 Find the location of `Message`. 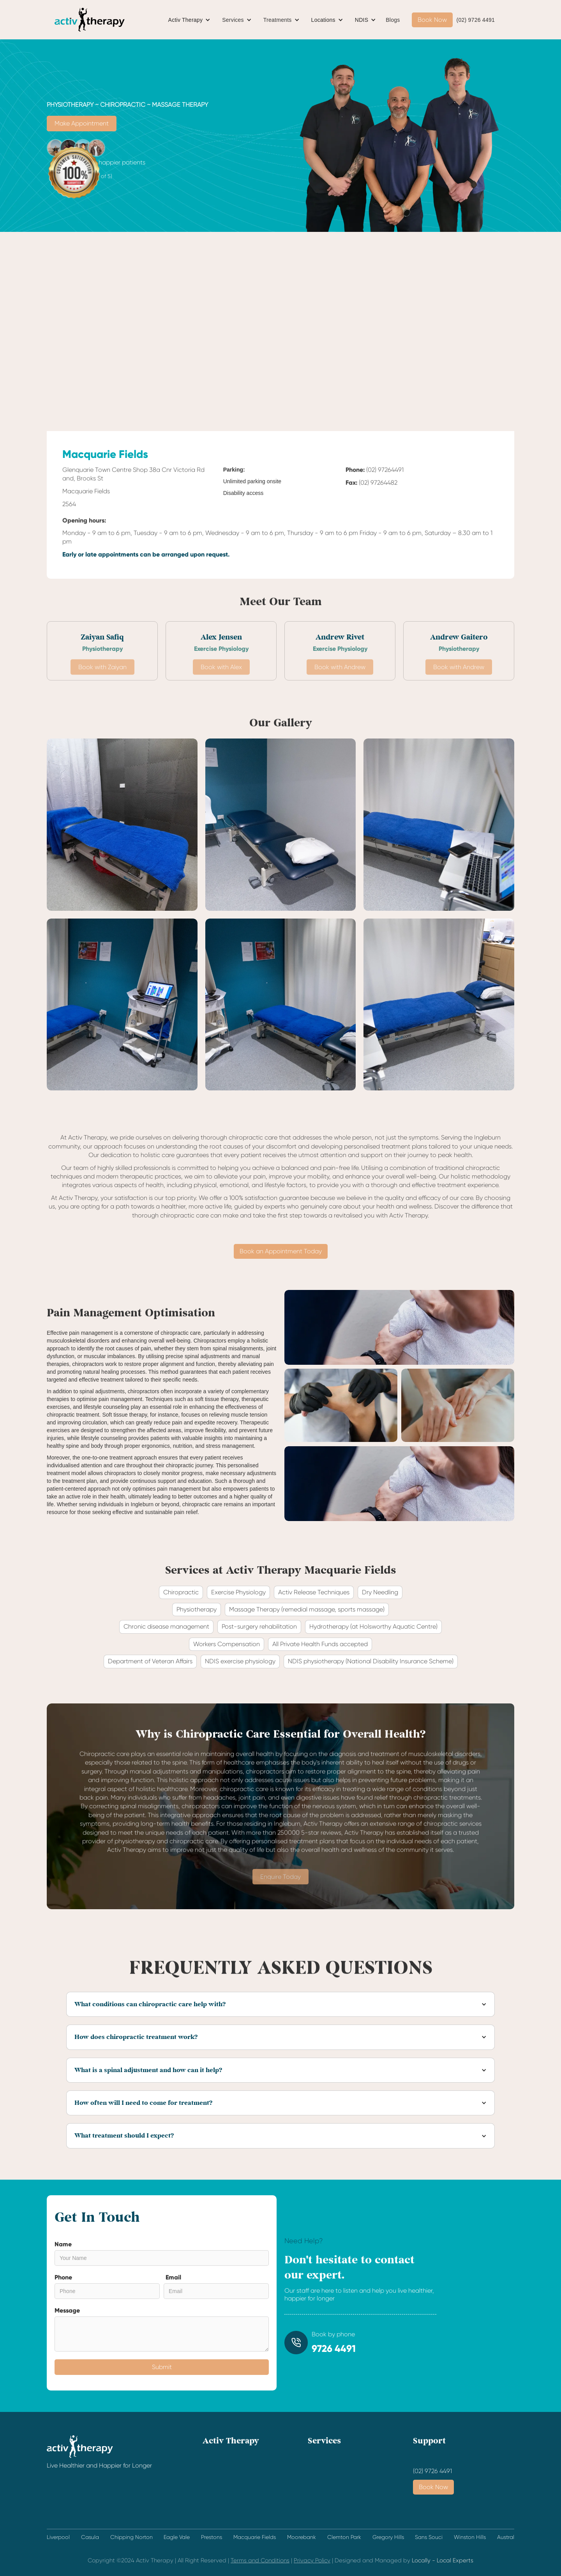

Message is located at coordinates (67, 2310).